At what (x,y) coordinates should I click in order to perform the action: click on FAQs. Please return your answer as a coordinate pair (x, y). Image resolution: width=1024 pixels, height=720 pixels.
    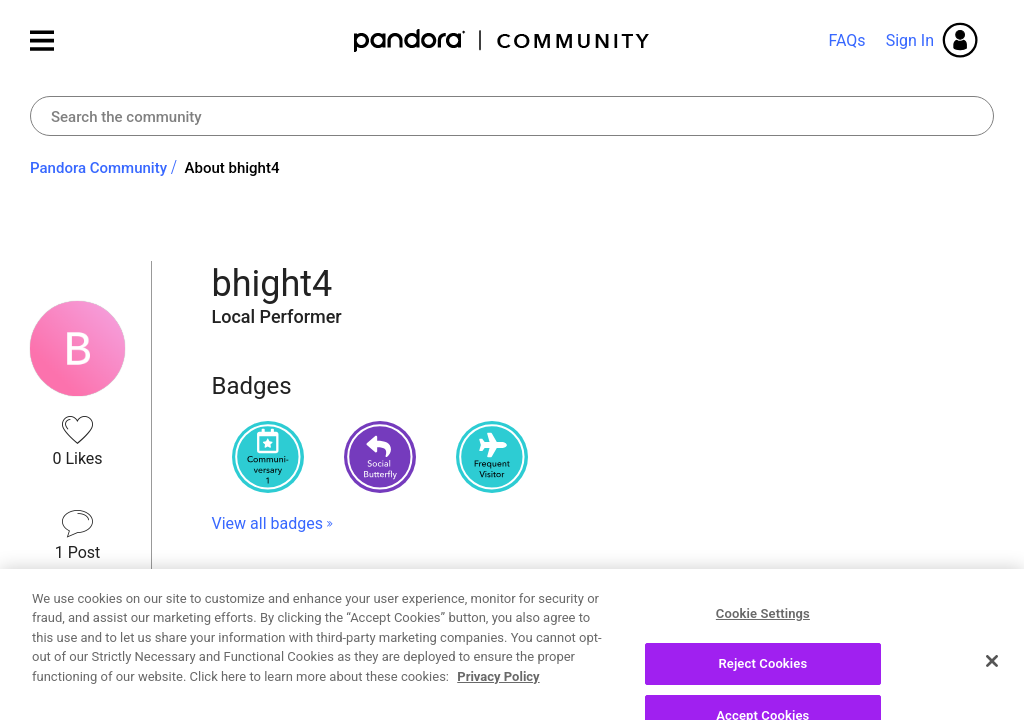
    Looking at the image, I should click on (846, 40).